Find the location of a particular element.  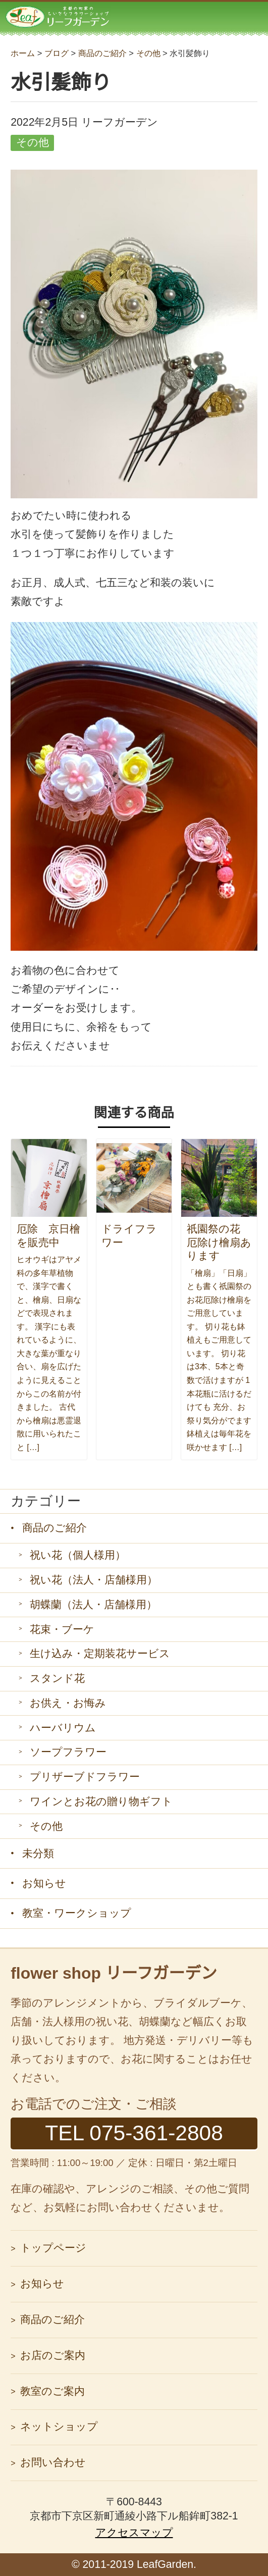

トップページ is located at coordinates (53, 2248).